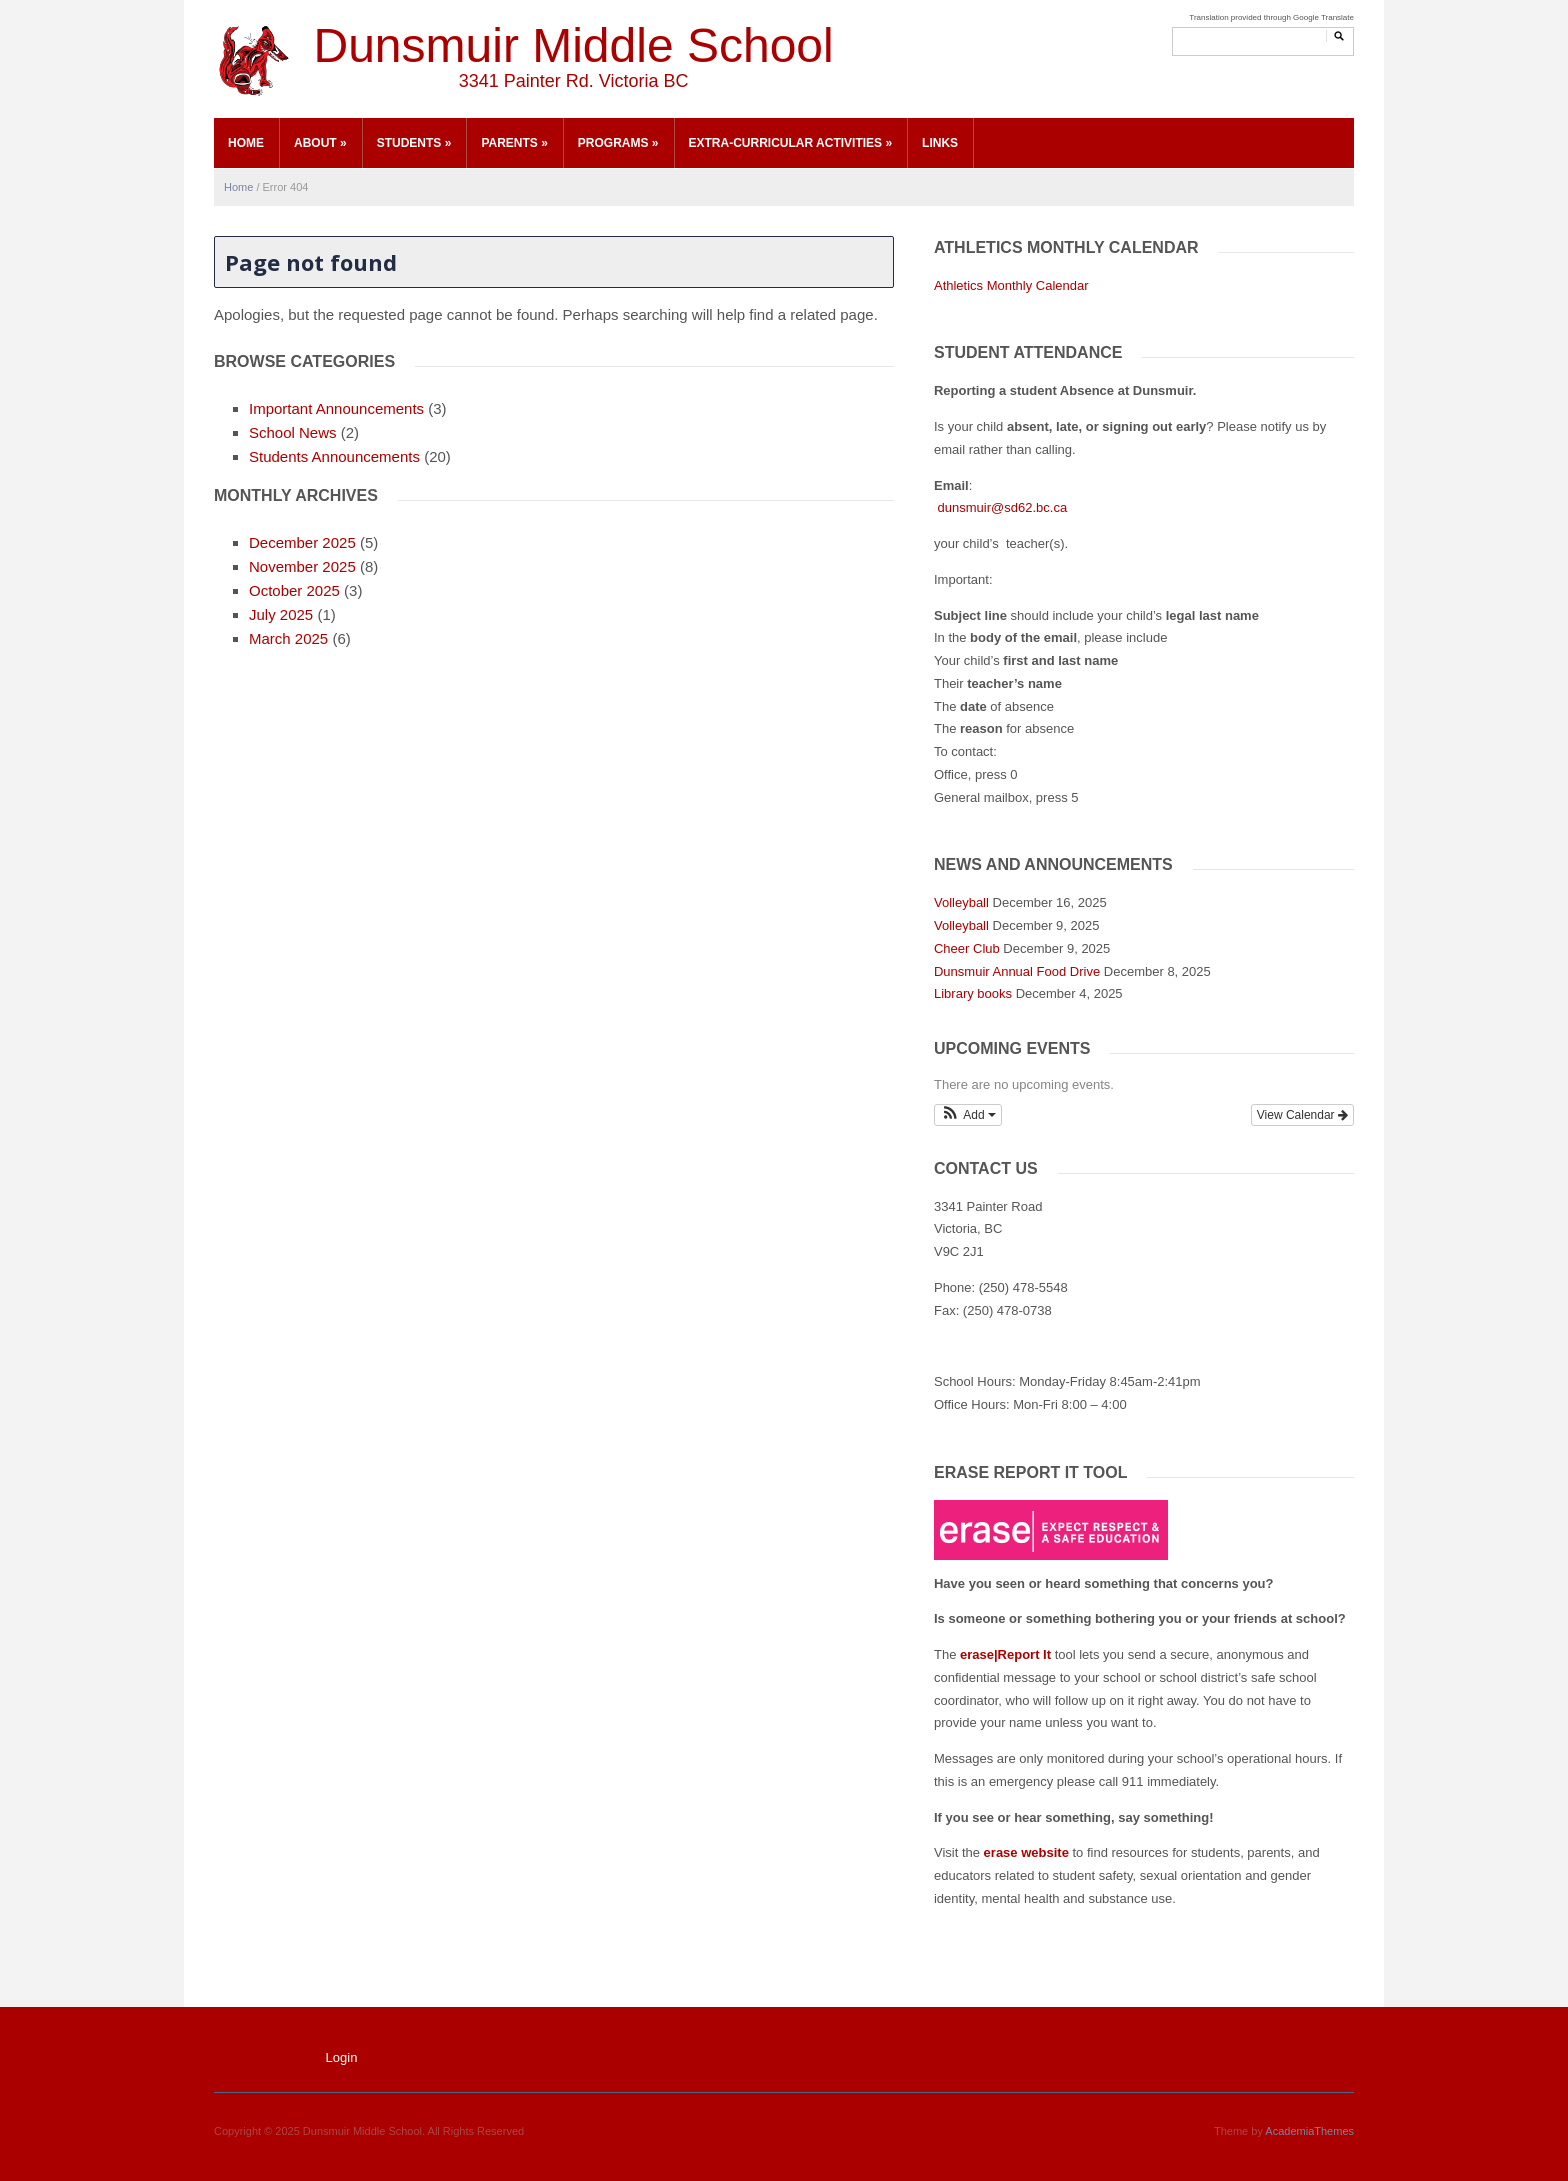  Describe the element at coordinates (302, 566) in the screenshot. I see `November 2025` at that location.